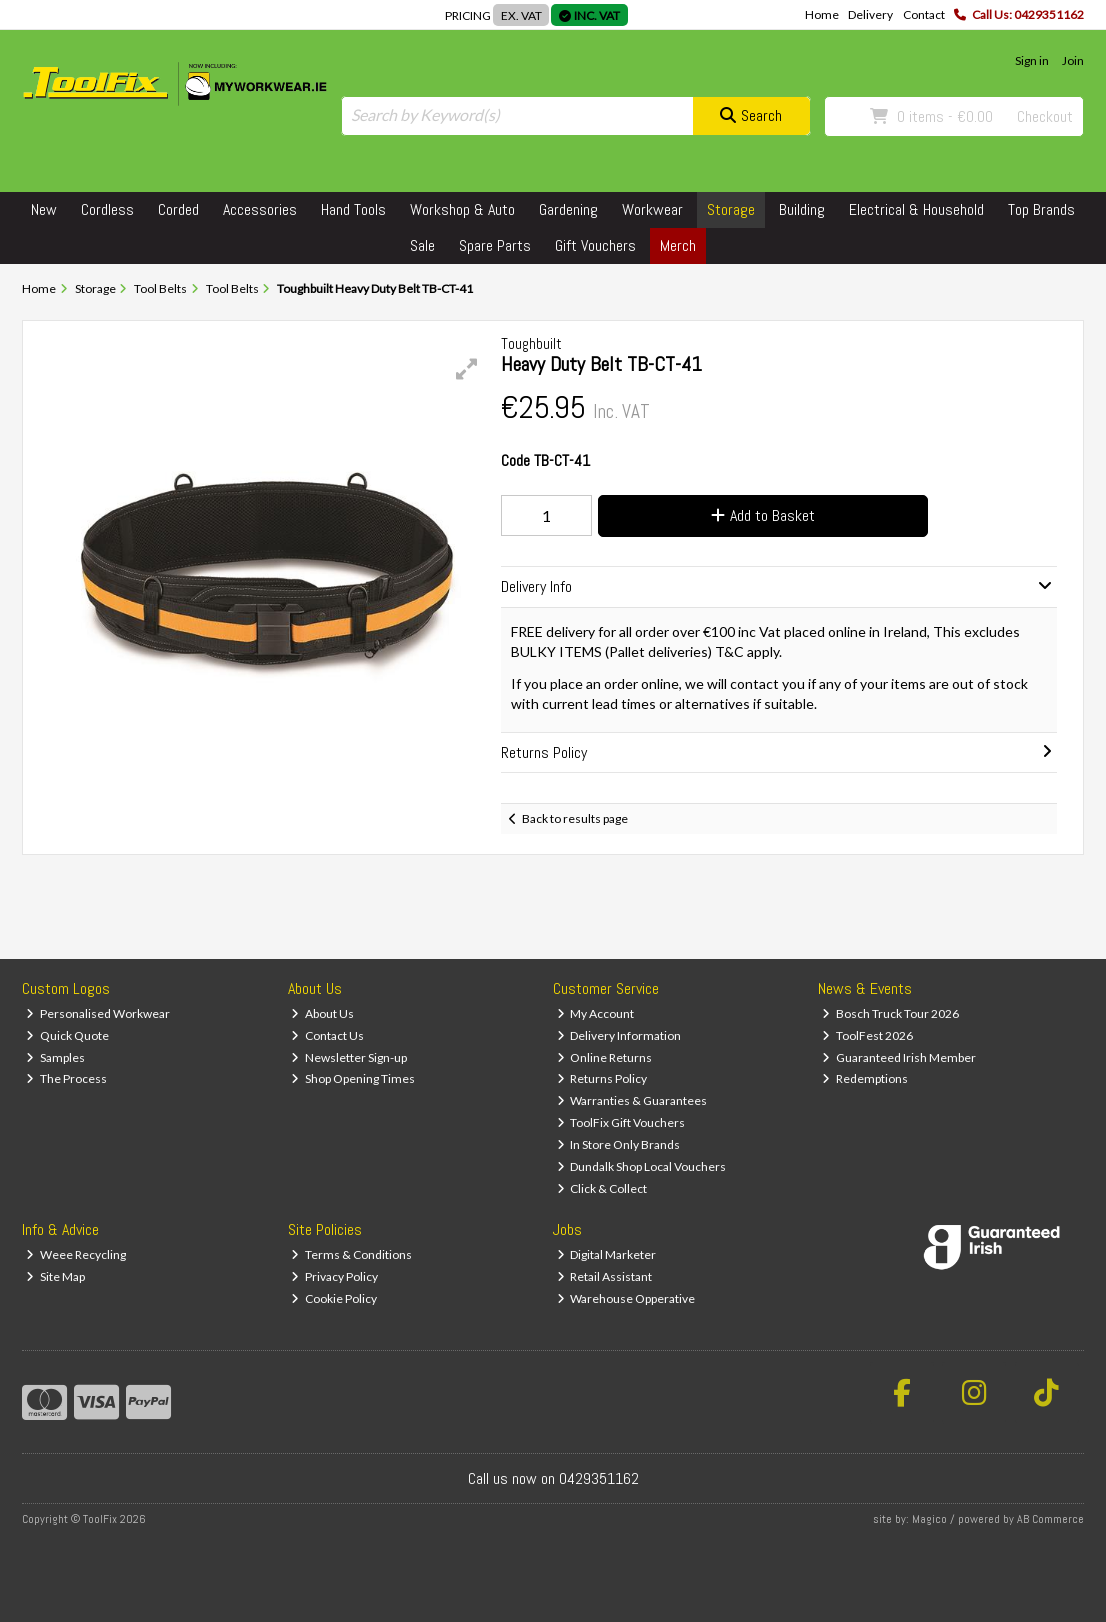  What do you see at coordinates (1045, 116) in the screenshot?
I see `Checkout` at bounding box center [1045, 116].